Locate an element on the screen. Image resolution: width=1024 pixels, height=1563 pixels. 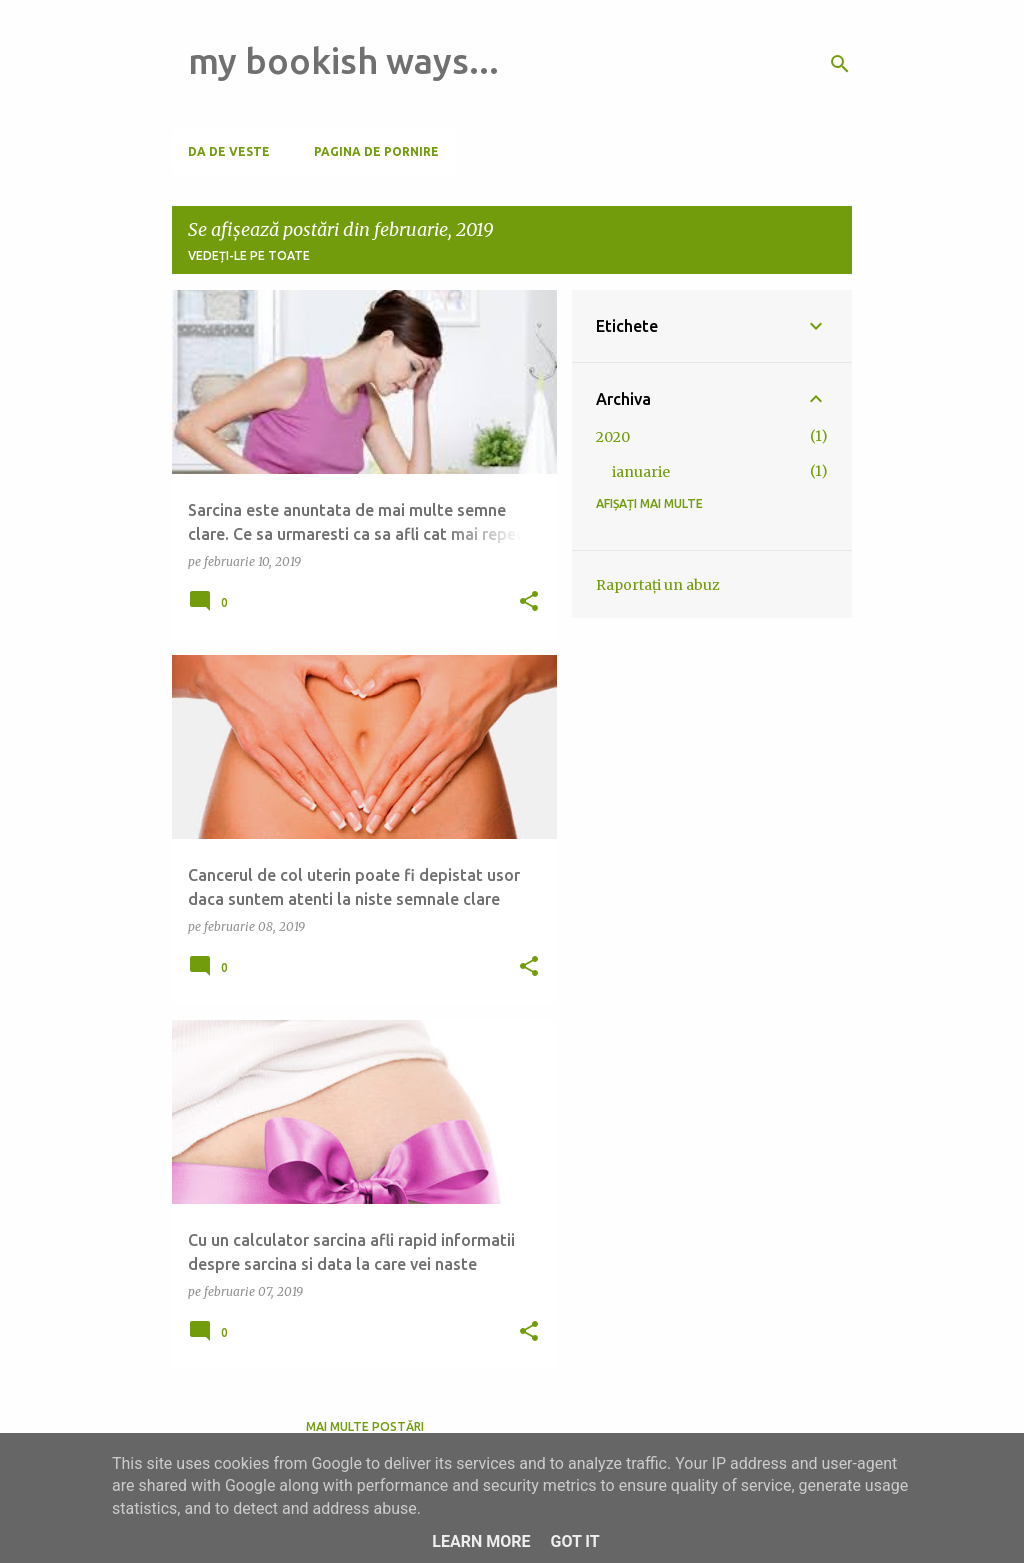
Pagina de pornire is located at coordinates (376, 151).